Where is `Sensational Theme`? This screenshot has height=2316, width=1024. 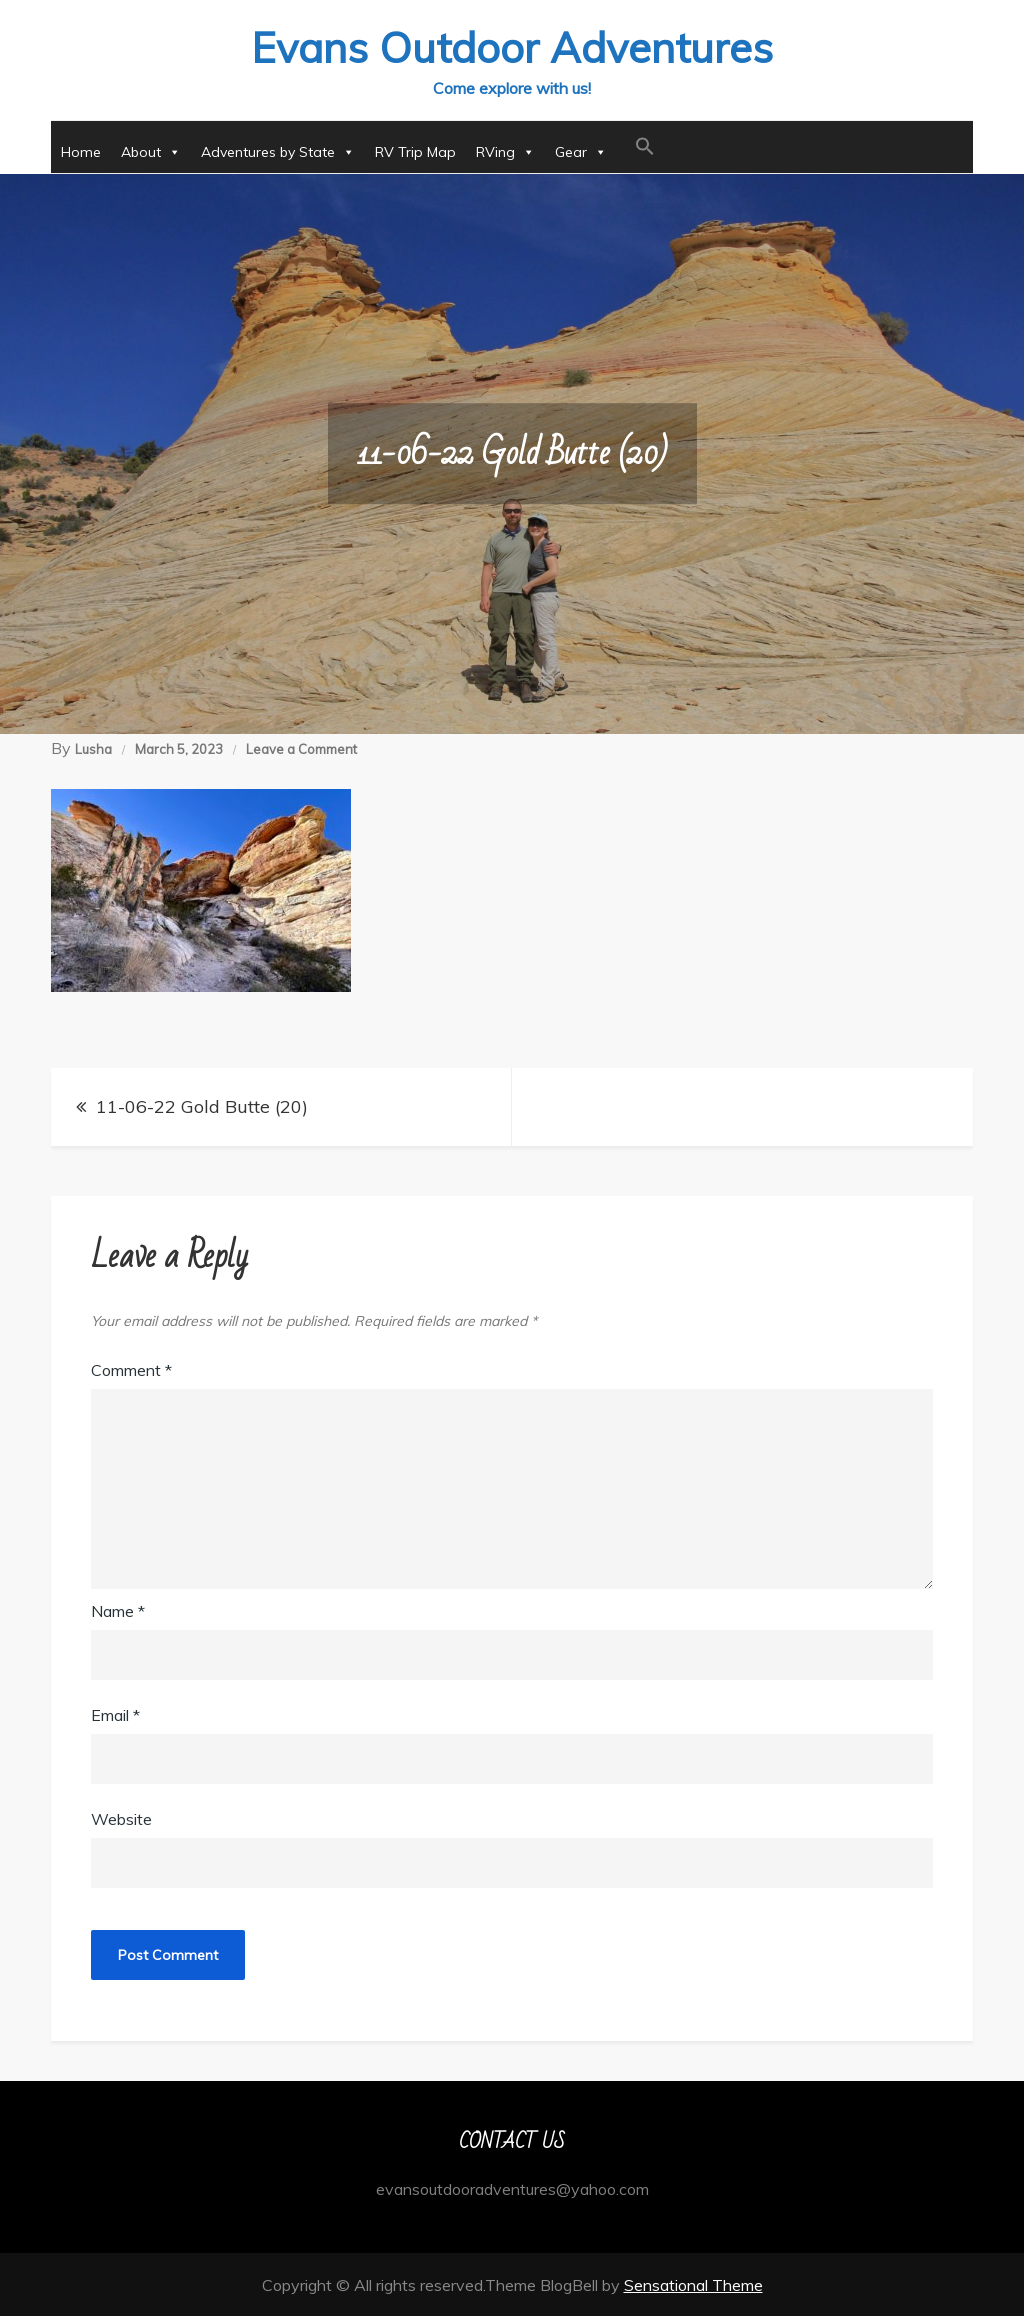 Sensational Theme is located at coordinates (693, 2284).